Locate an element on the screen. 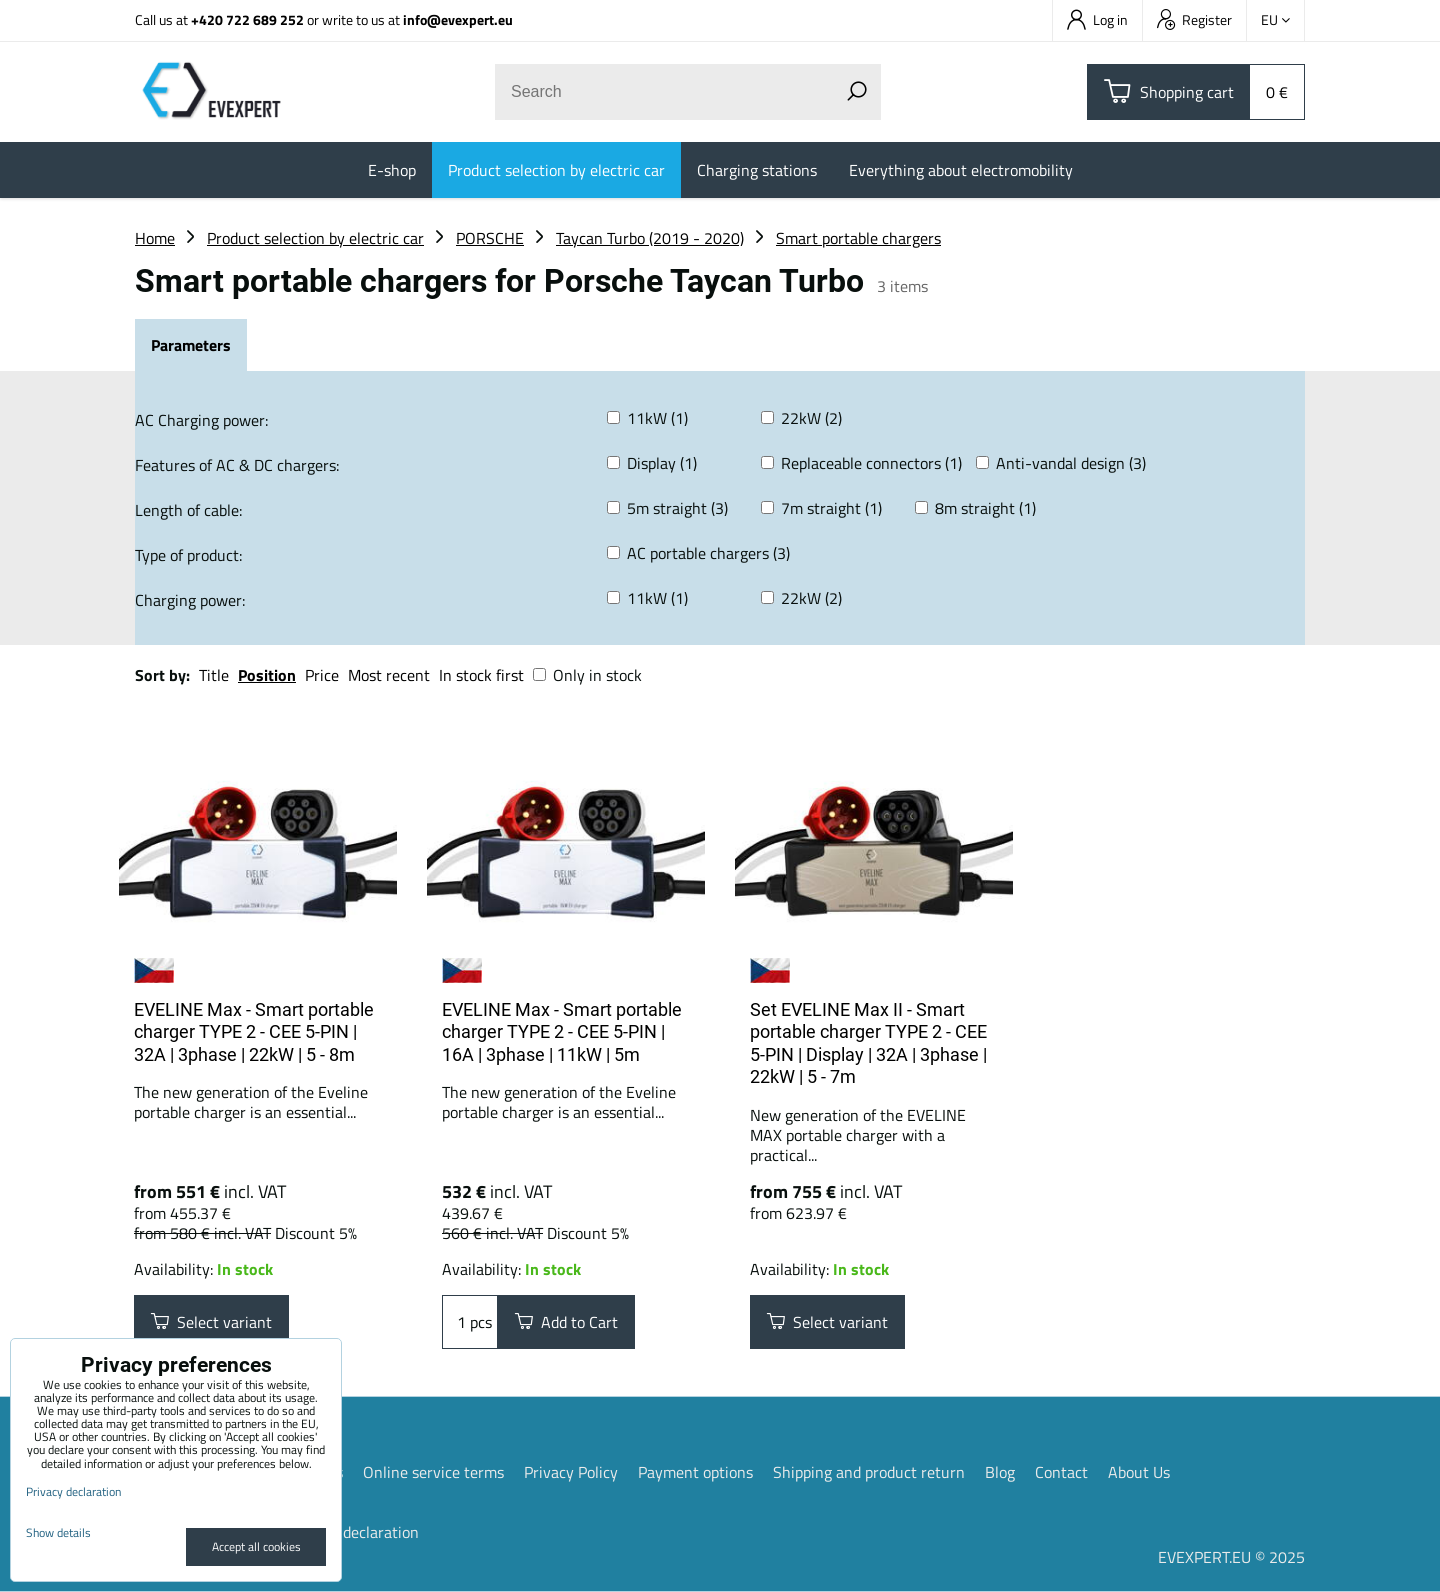 This screenshot has height=1592, width=1440. Position is located at coordinates (267, 675).